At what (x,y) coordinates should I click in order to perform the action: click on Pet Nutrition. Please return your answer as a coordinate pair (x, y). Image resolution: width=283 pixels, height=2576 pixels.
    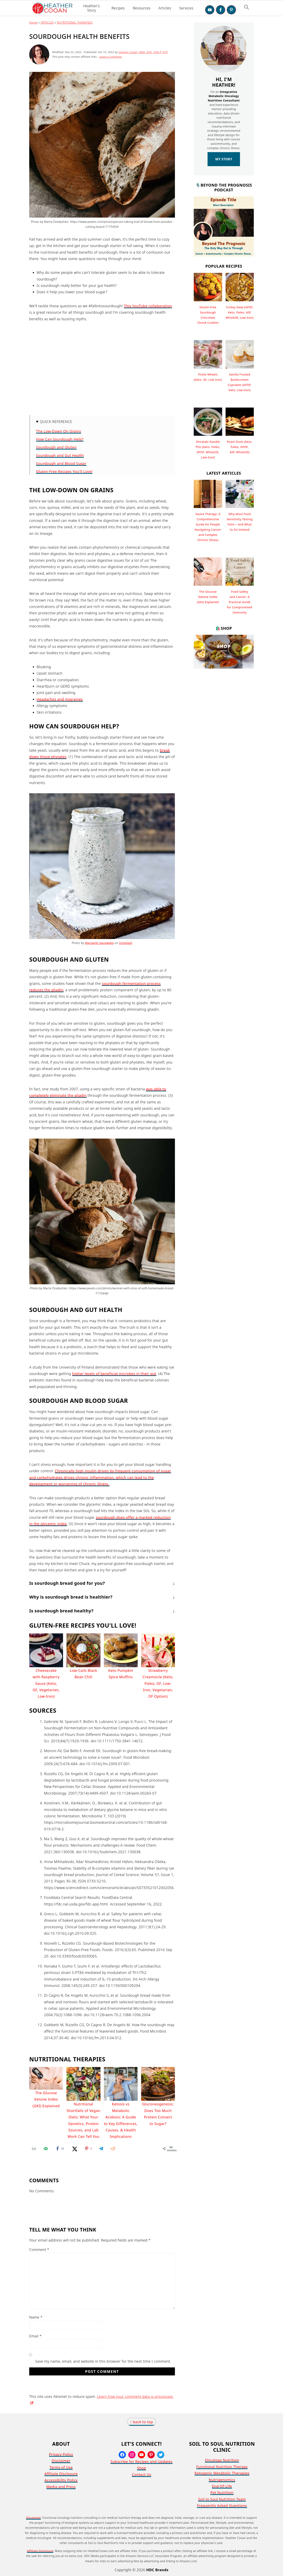
    Looking at the image, I should click on (221, 2492).